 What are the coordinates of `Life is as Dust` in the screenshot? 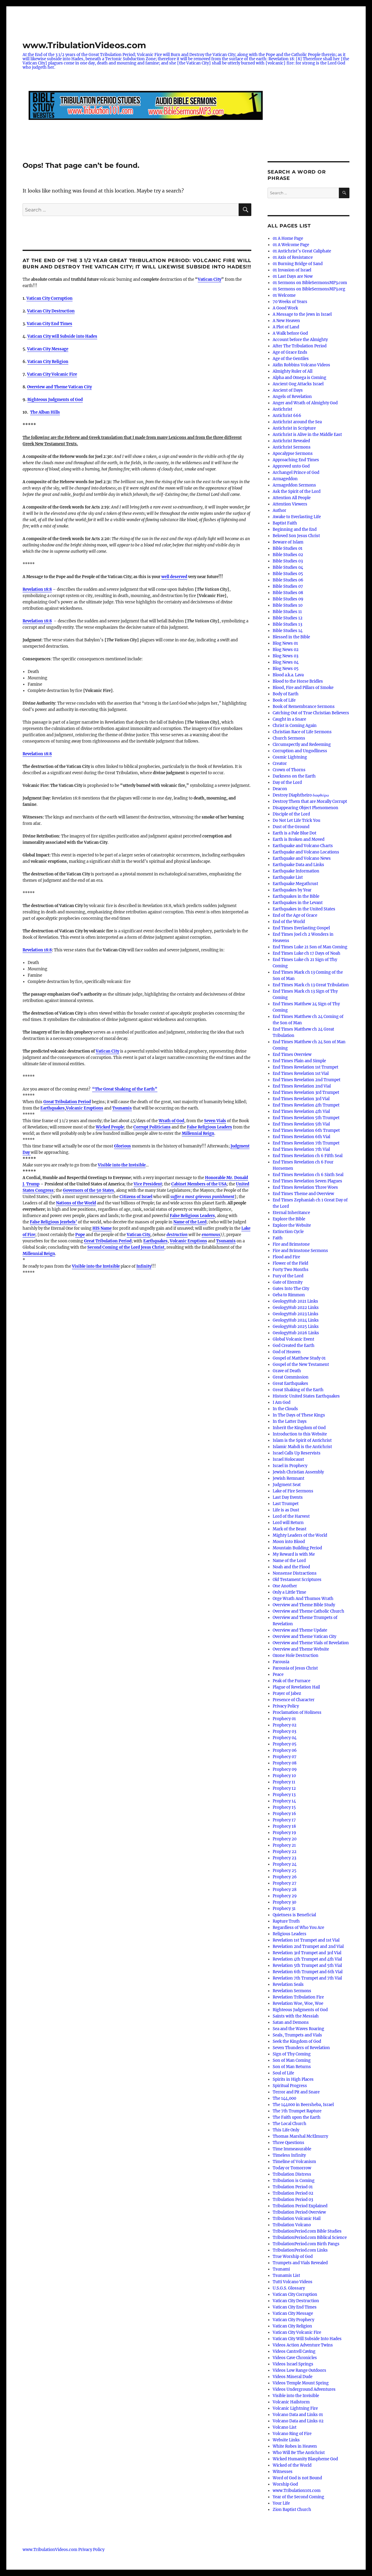 It's located at (286, 1510).